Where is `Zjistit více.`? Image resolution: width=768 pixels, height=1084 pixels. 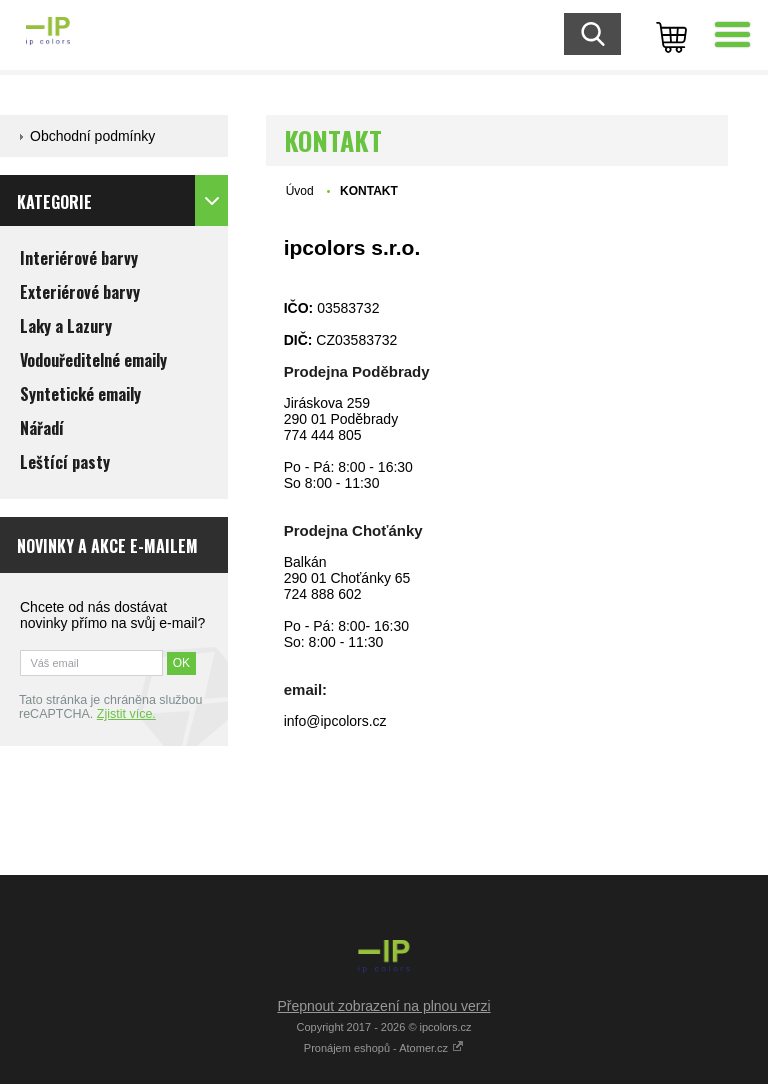 Zjistit více. is located at coordinates (126, 714).